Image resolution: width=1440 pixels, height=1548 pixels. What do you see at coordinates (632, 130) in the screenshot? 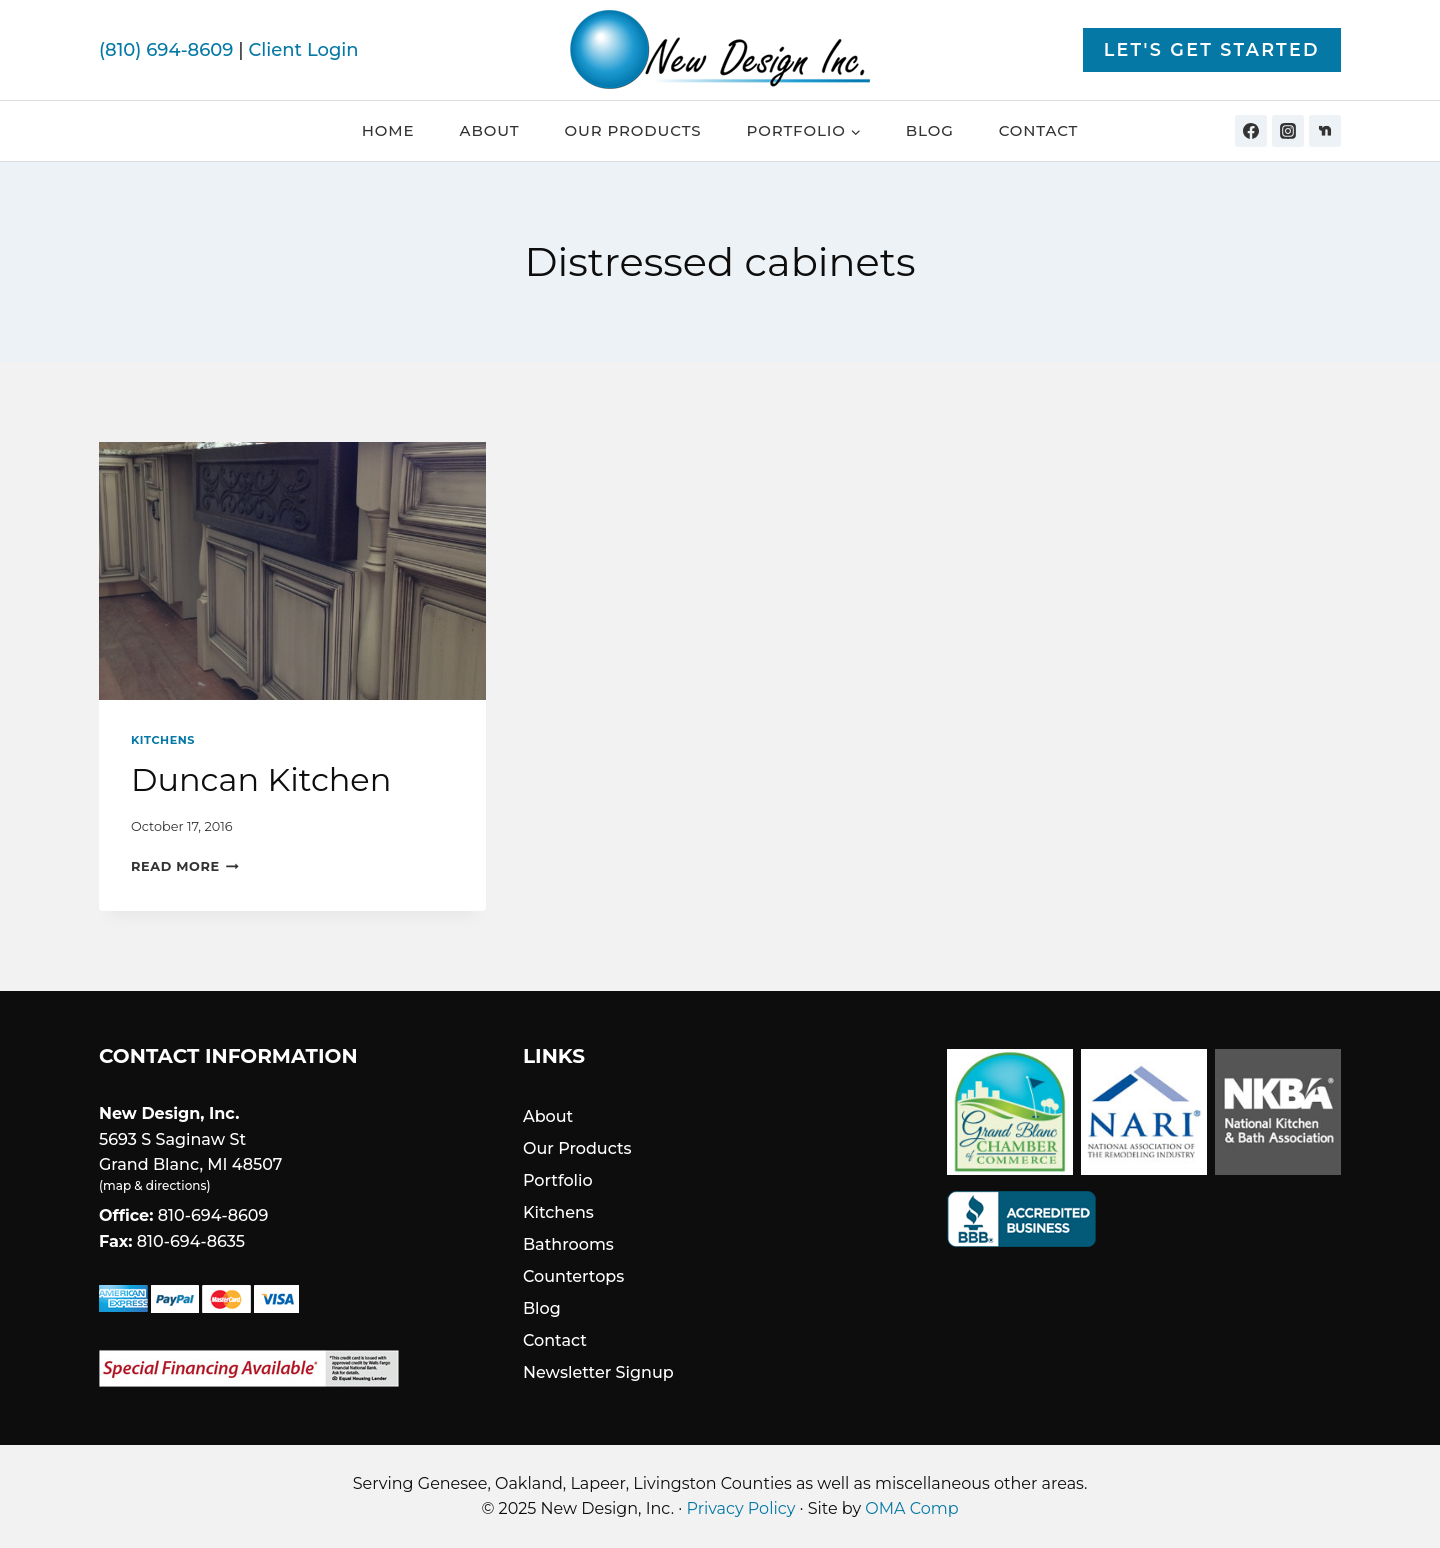
I see `Our Products` at bounding box center [632, 130].